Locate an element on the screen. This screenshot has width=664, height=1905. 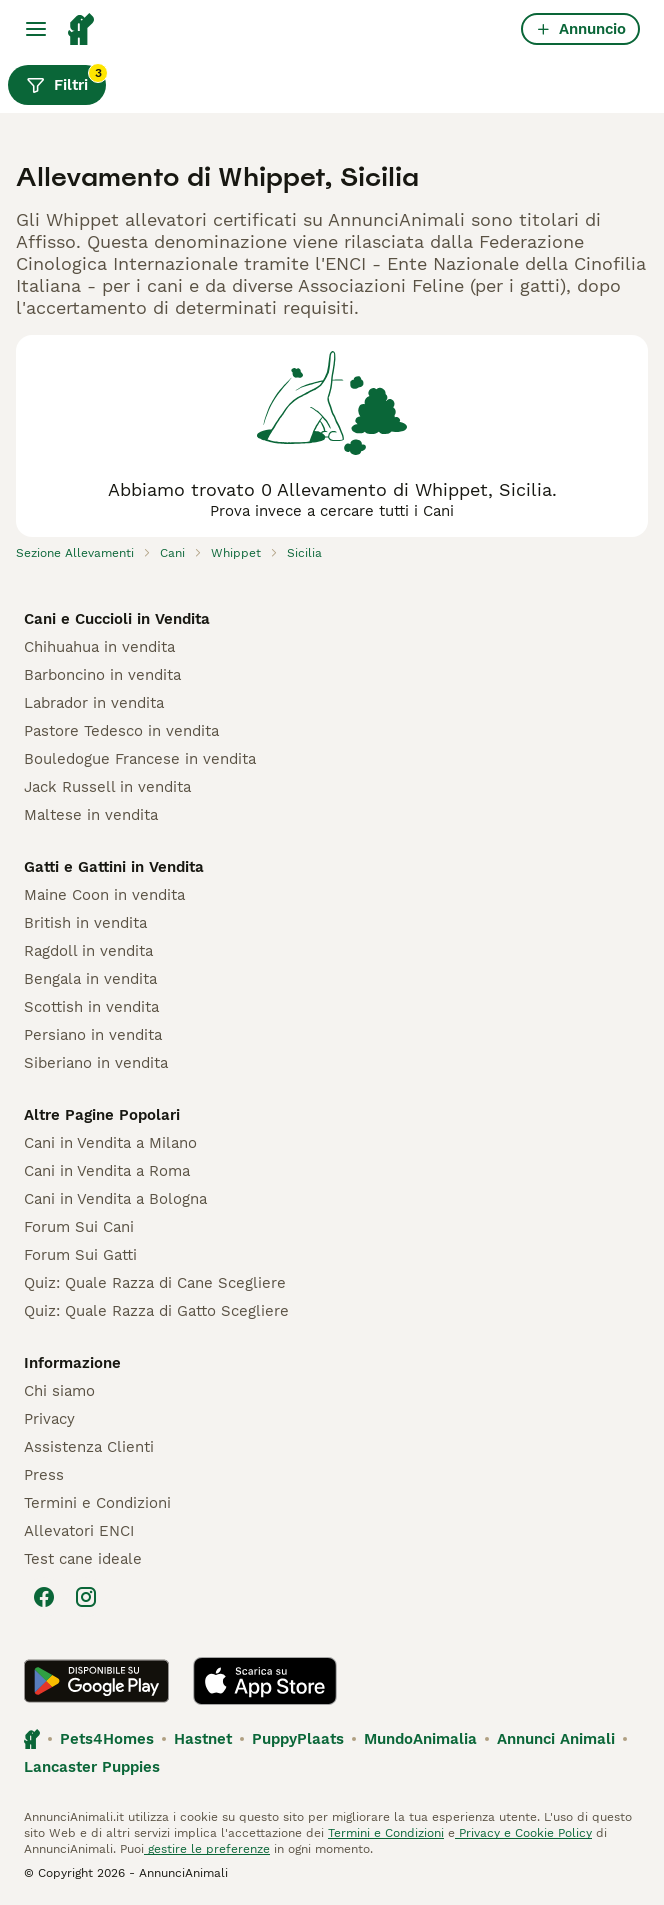
Lancaster Puppies is located at coordinates (92, 1767).